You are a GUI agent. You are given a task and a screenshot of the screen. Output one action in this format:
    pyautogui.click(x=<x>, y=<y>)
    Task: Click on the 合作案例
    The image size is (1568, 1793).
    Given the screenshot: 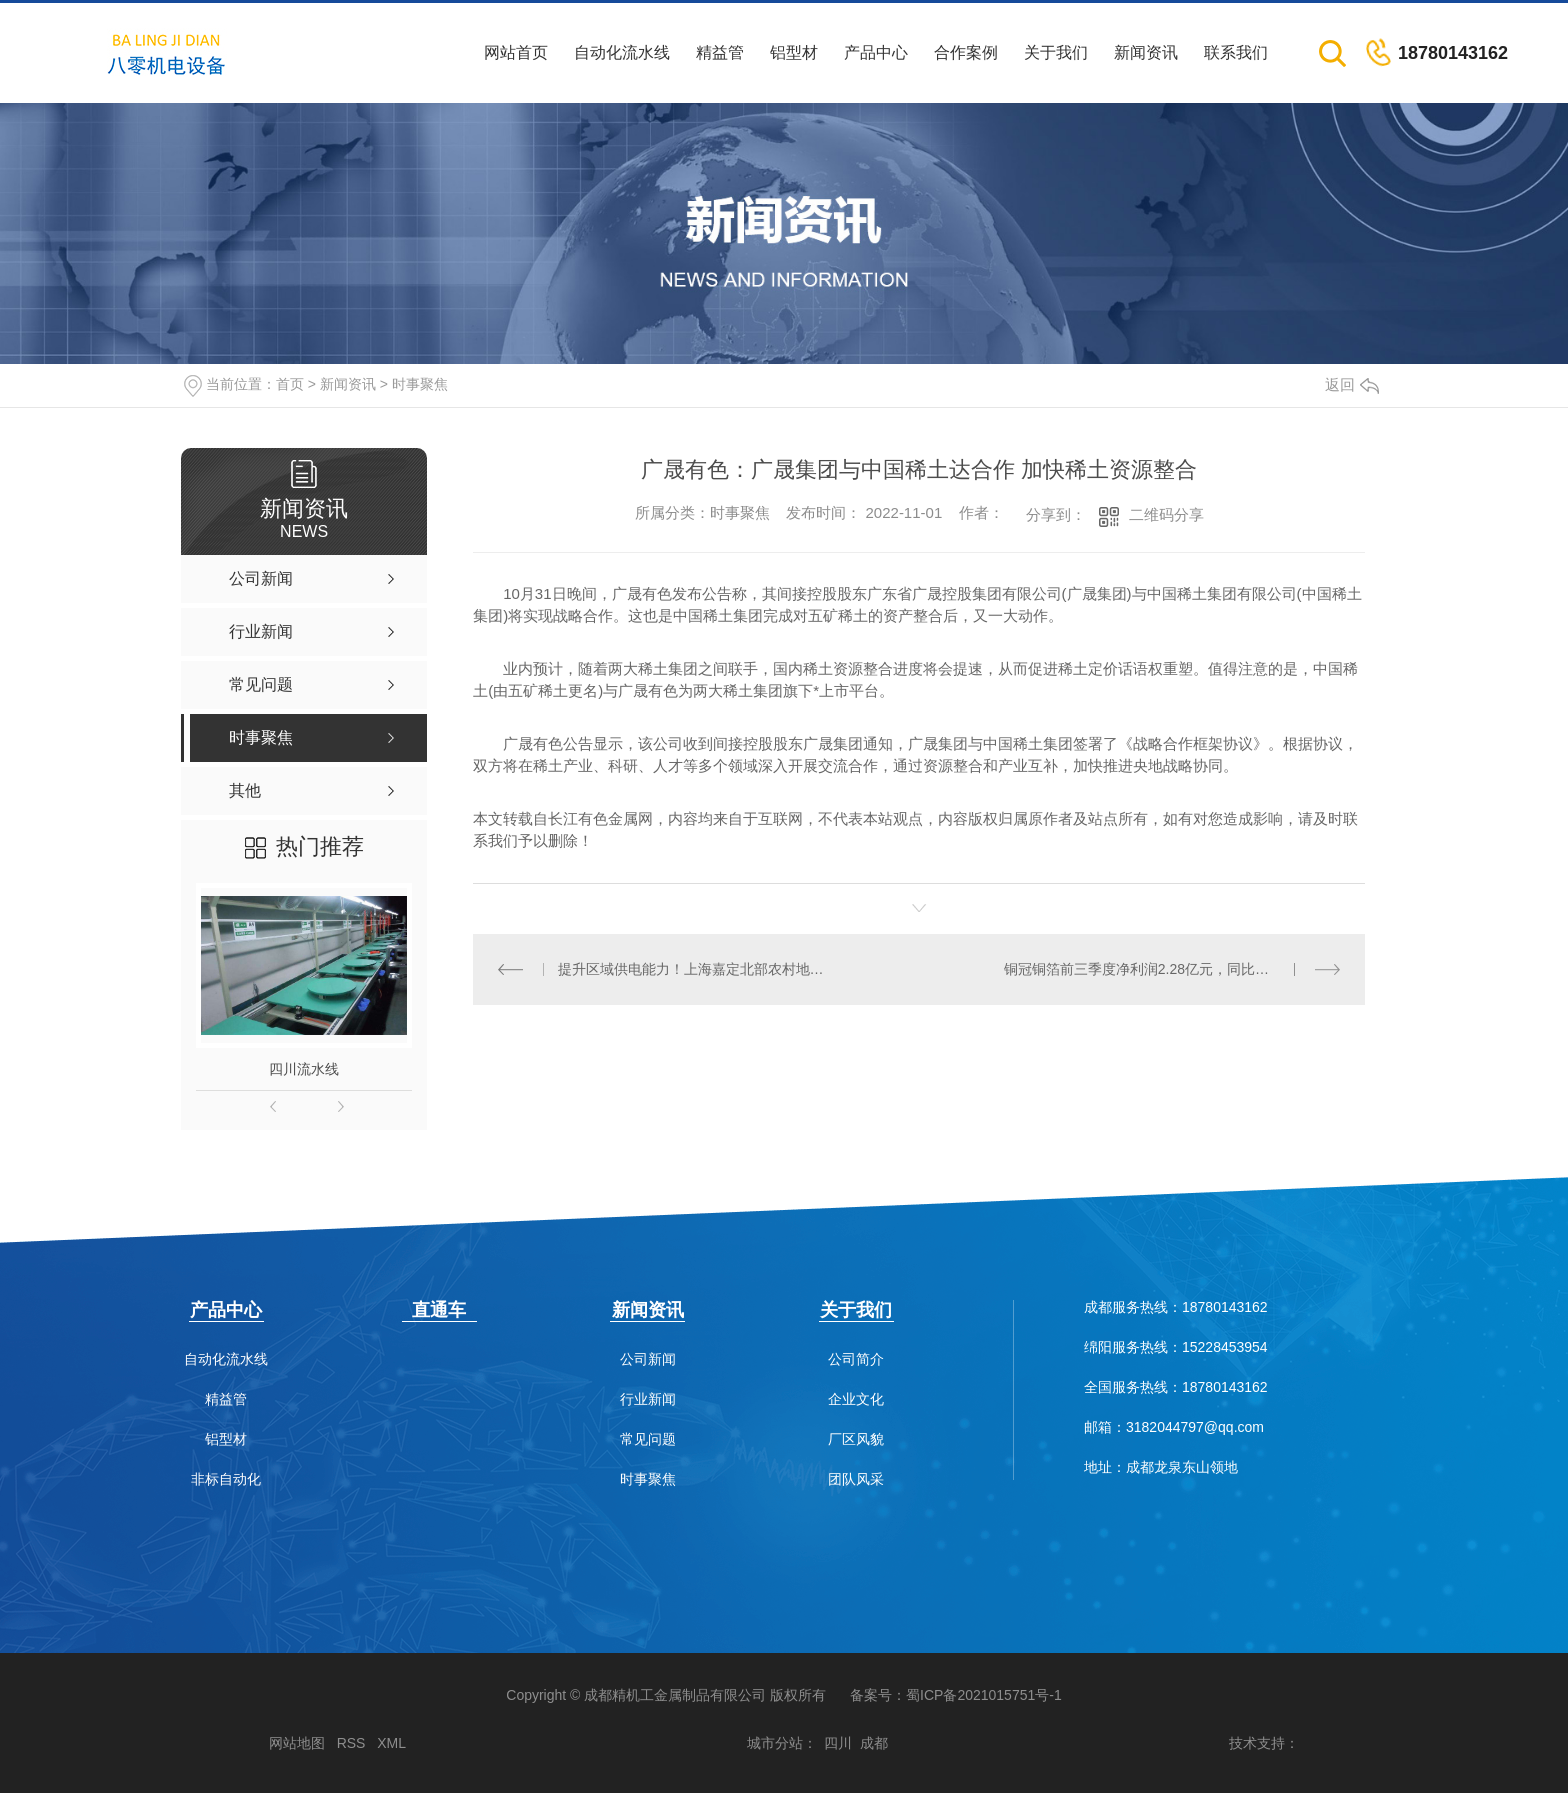 What is the action you would take?
    pyautogui.click(x=966, y=52)
    